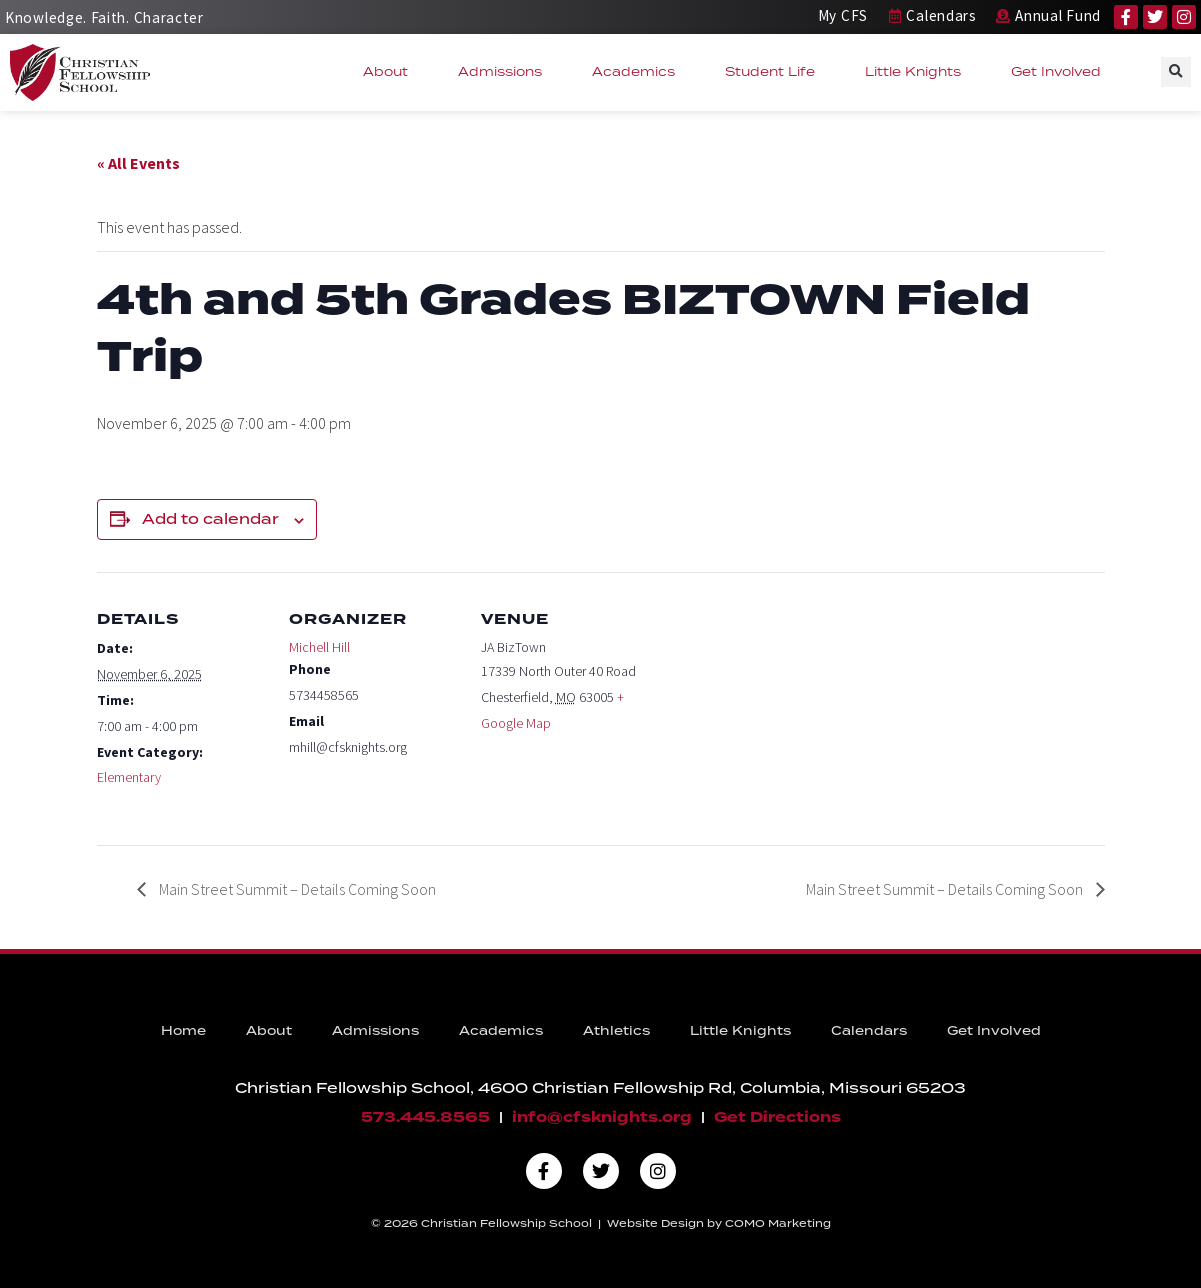 The height and width of the screenshot is (1288, 1201). I want to click on [Venue location map], so click(778, 709).